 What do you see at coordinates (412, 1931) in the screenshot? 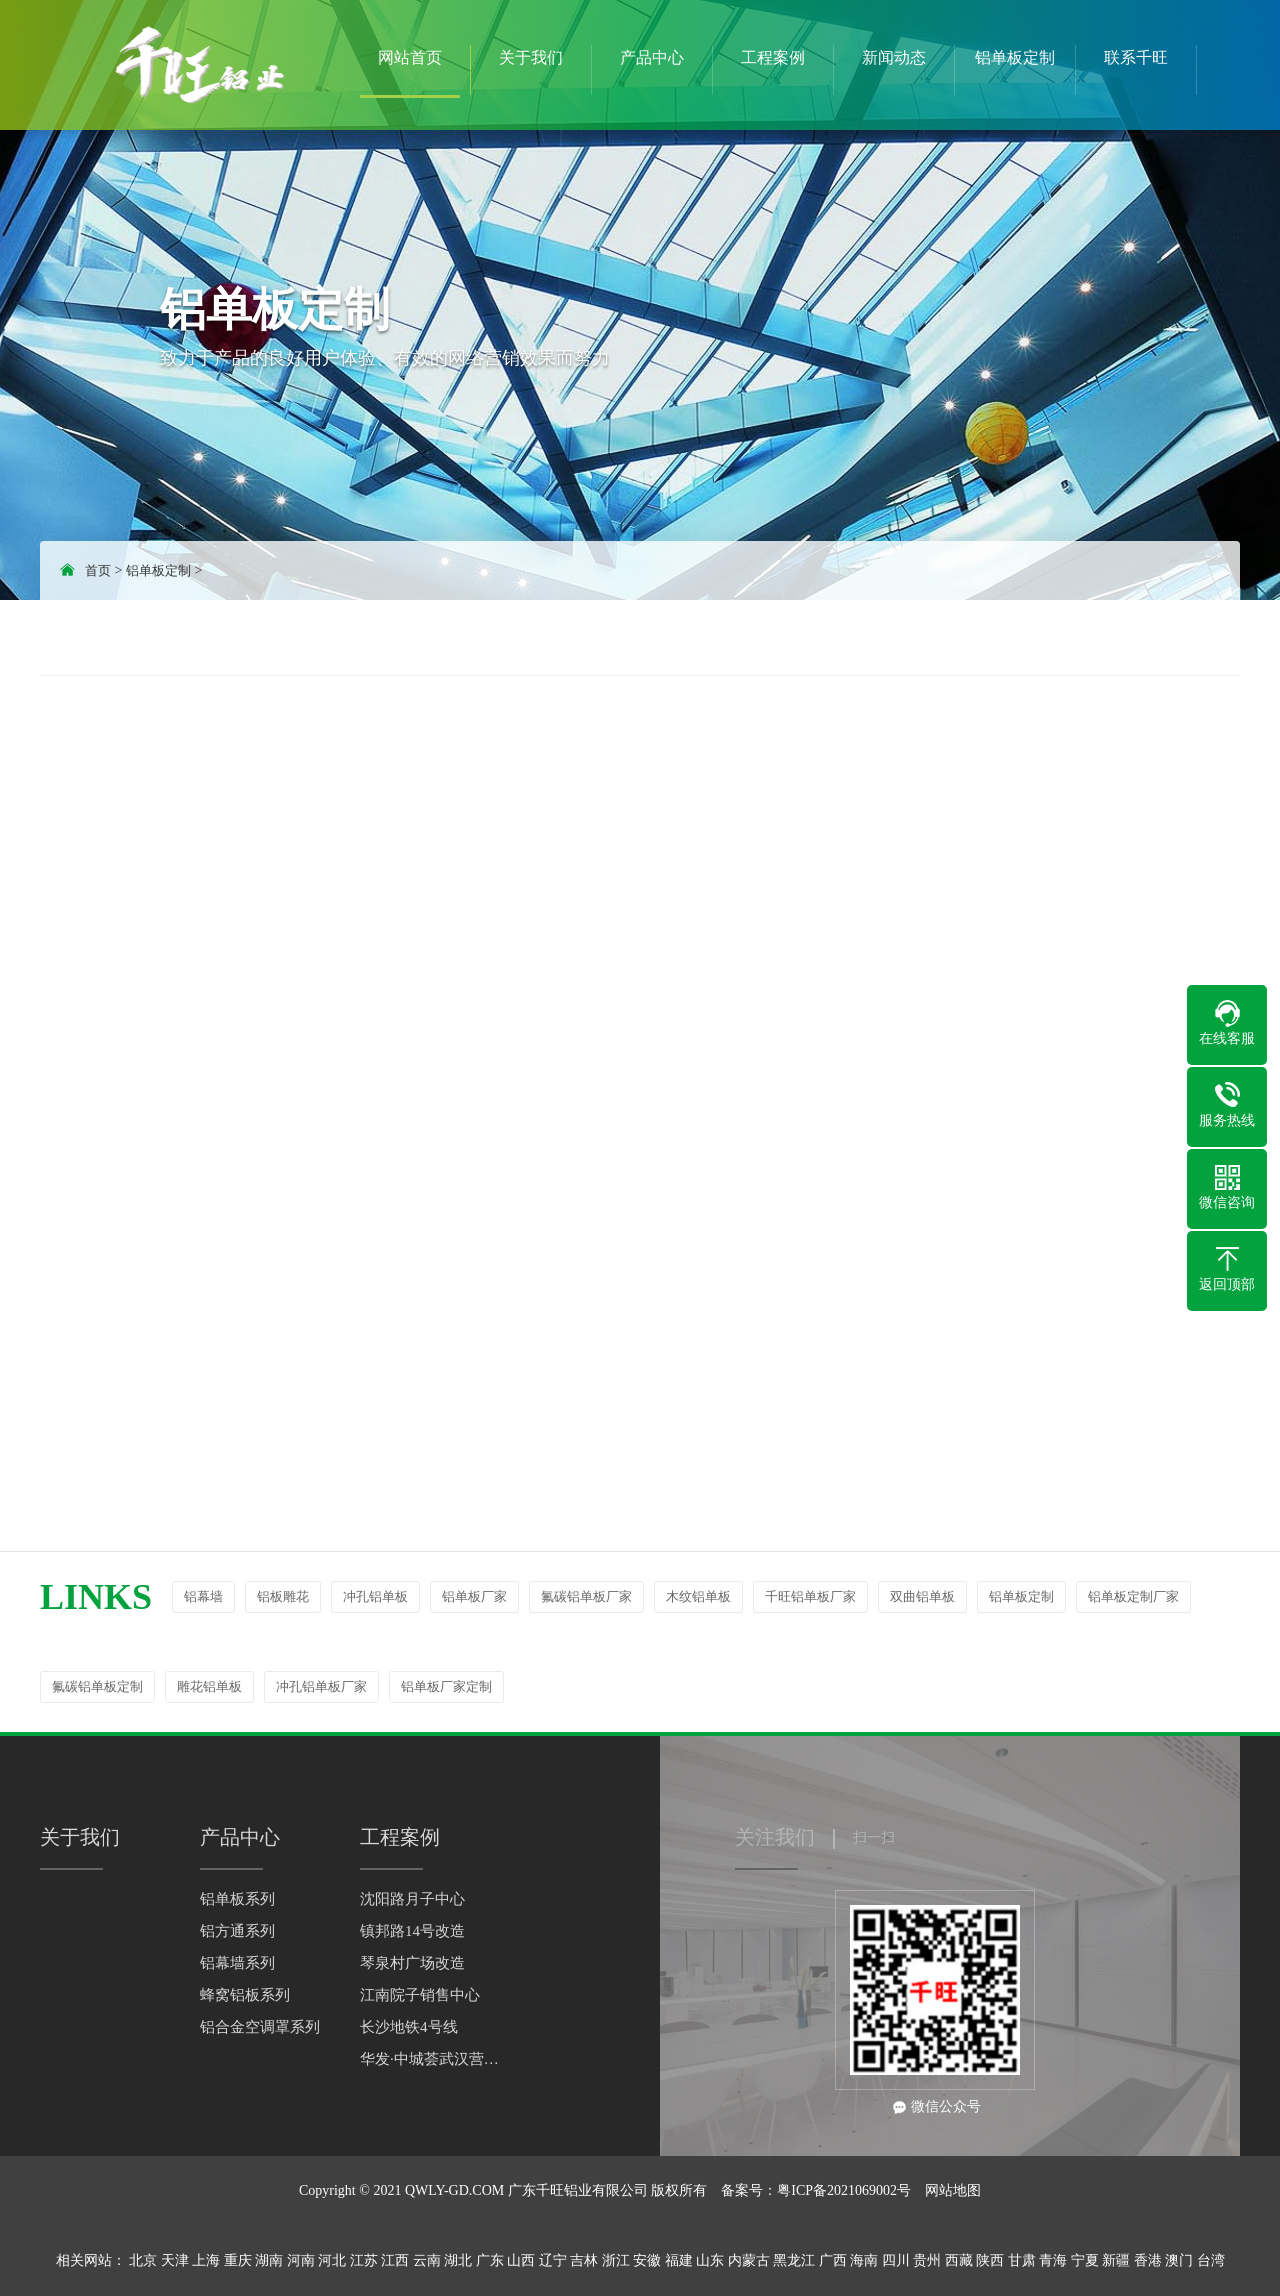
I see `镇邦路14号改造` at bounding box center [412, 1931].